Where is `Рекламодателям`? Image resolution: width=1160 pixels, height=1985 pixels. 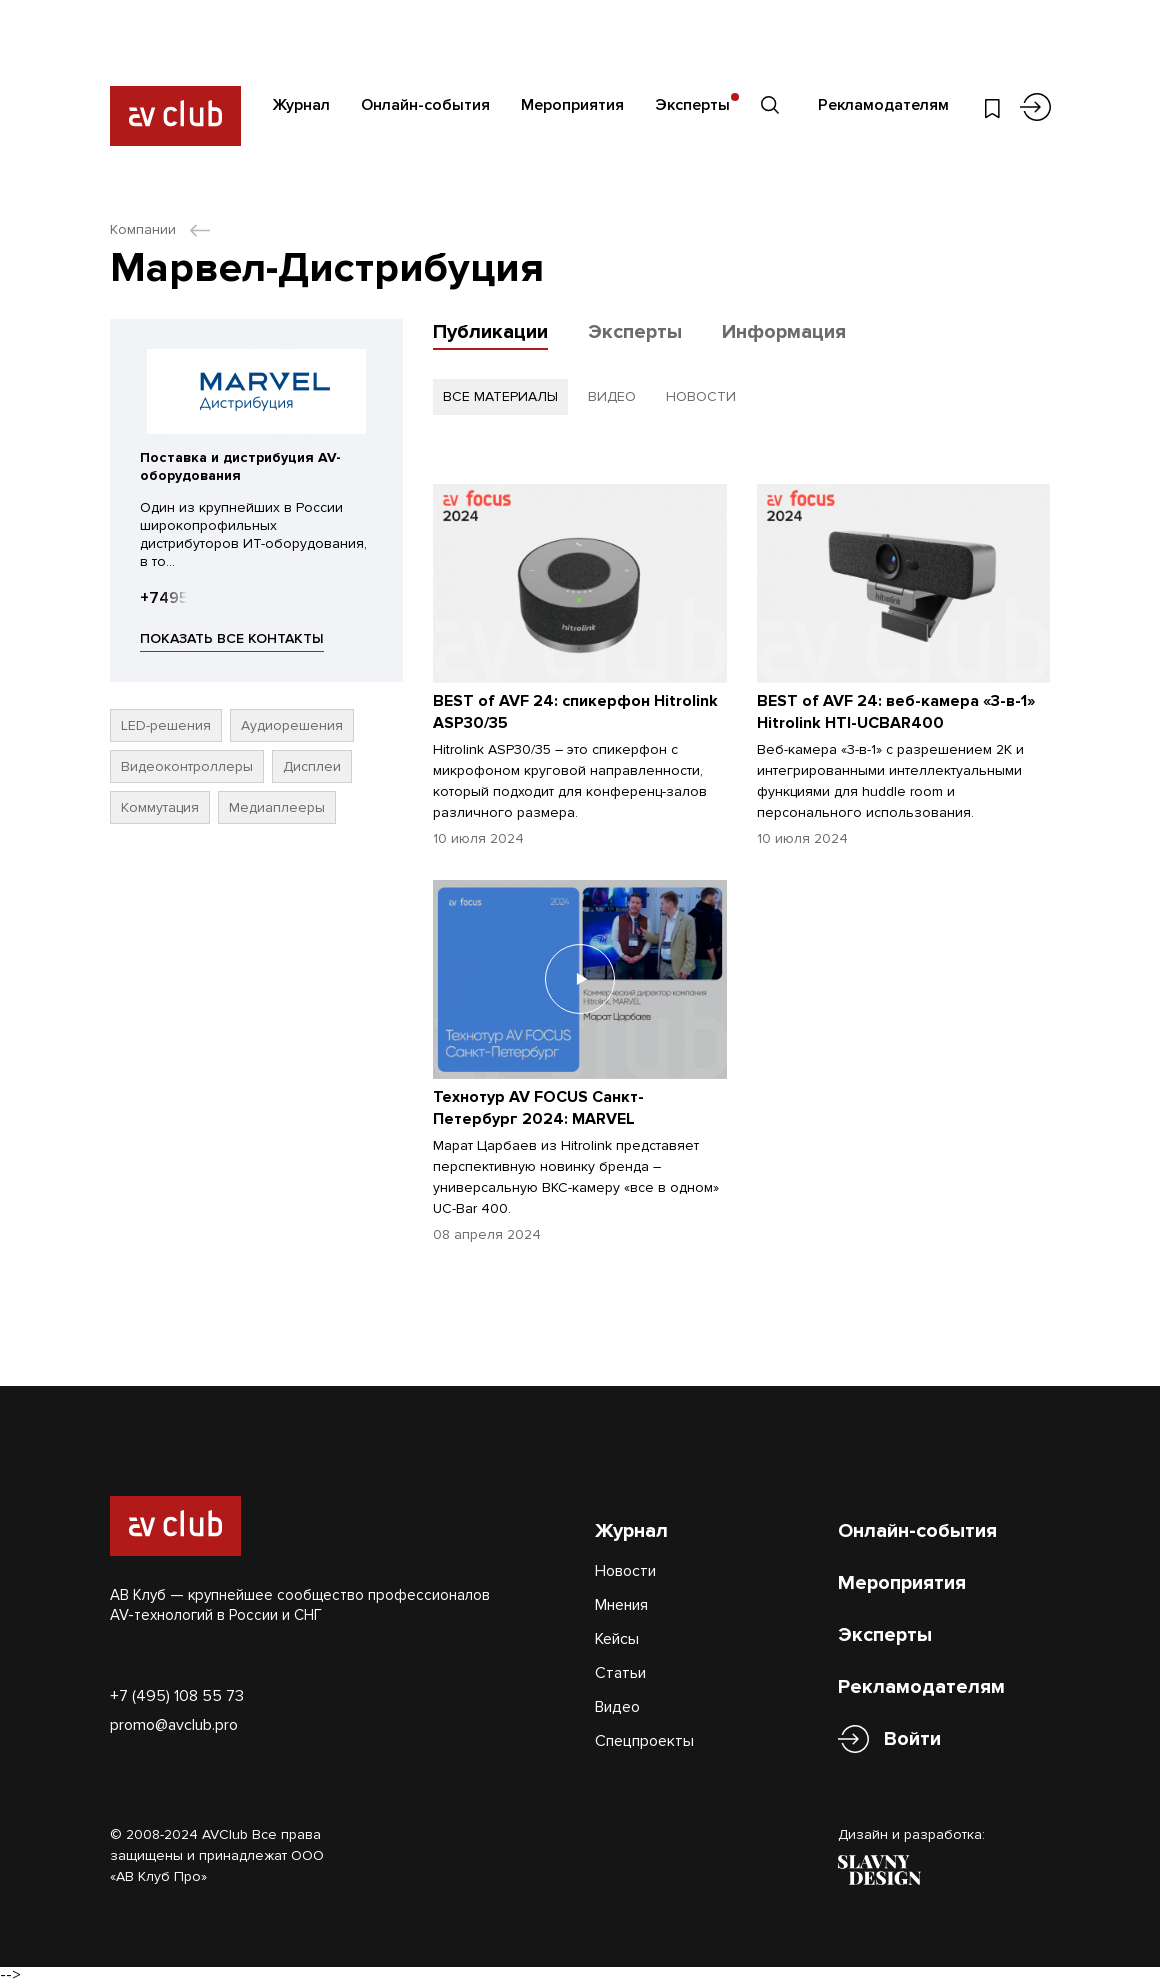
Рекламодателям is located at coordinates (883, 105).